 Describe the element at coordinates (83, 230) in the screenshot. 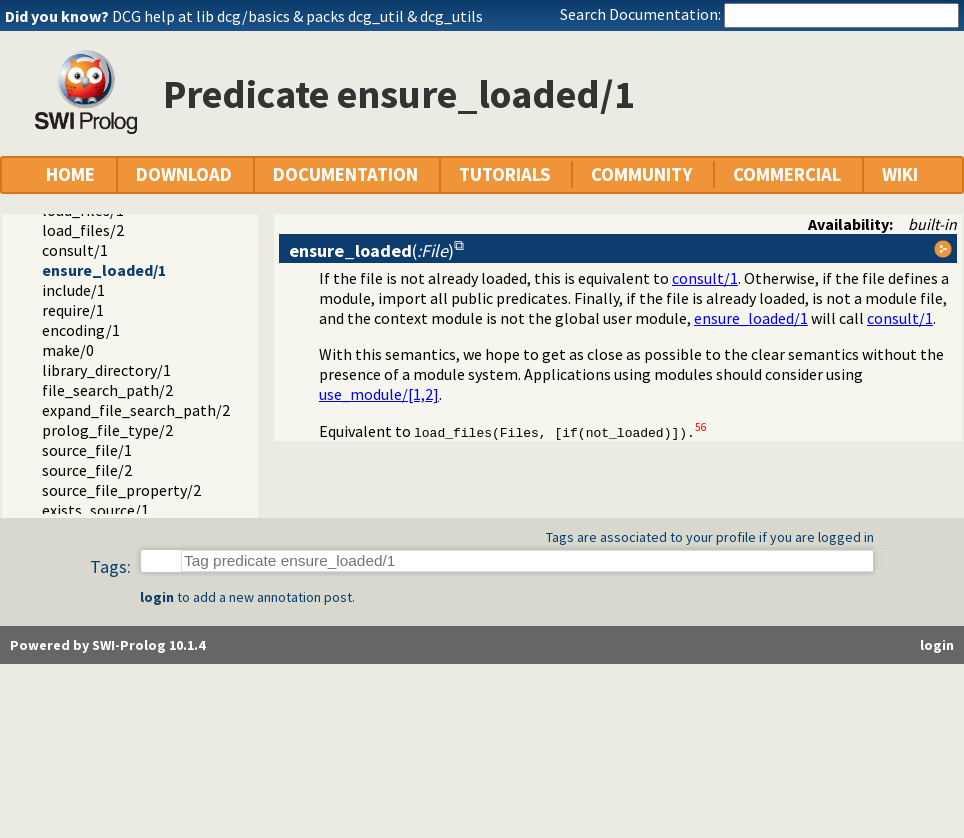

I see `load_files/2` at that location.